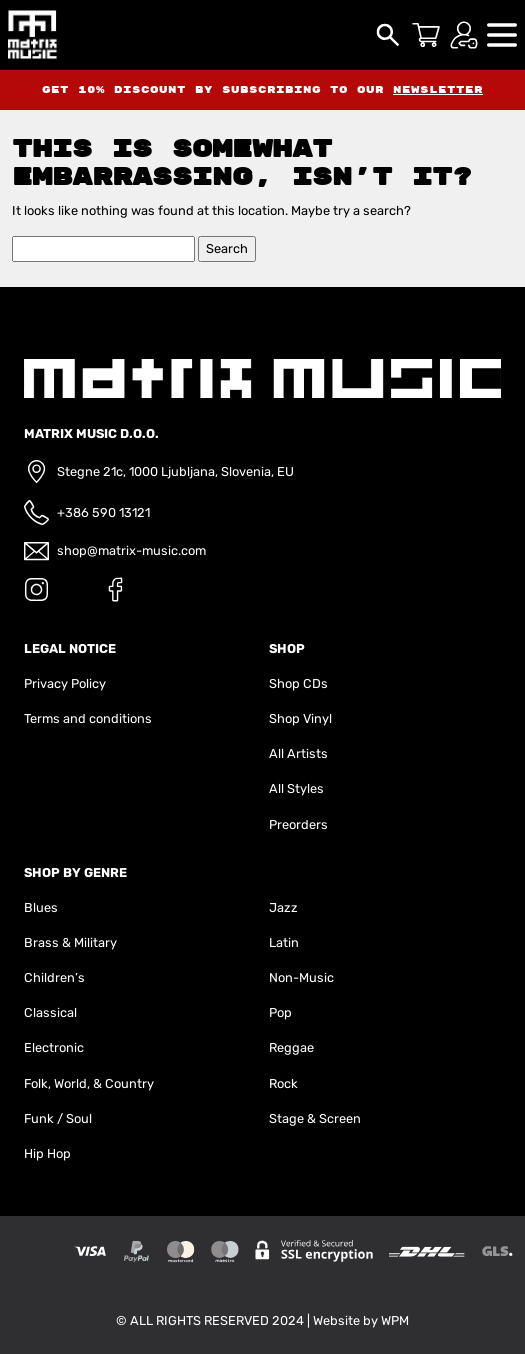 The image size is (525, 1354). Describe the element at coordinates (65, 683) in the screenshot. I see `Privacy Policy` at that location.